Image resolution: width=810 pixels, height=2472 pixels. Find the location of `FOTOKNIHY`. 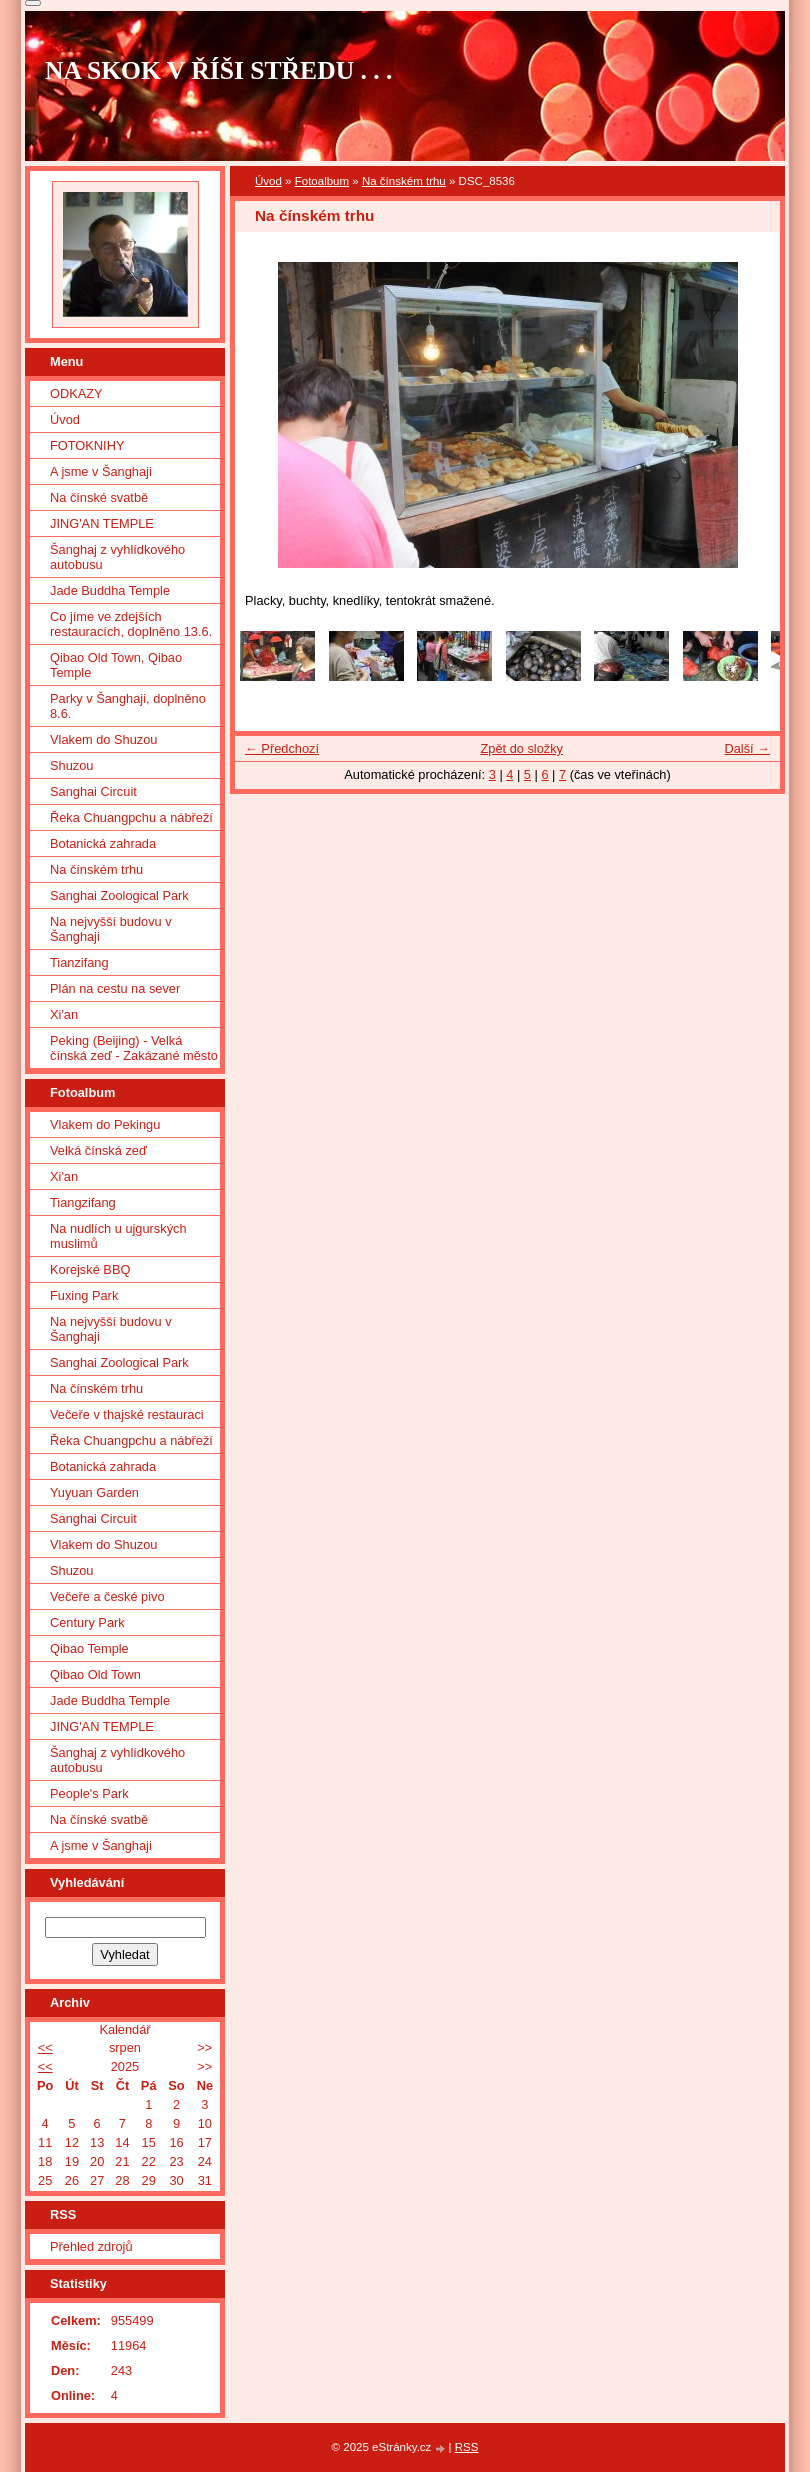

FOTOKNIHY is located at coordinates (87, 445).